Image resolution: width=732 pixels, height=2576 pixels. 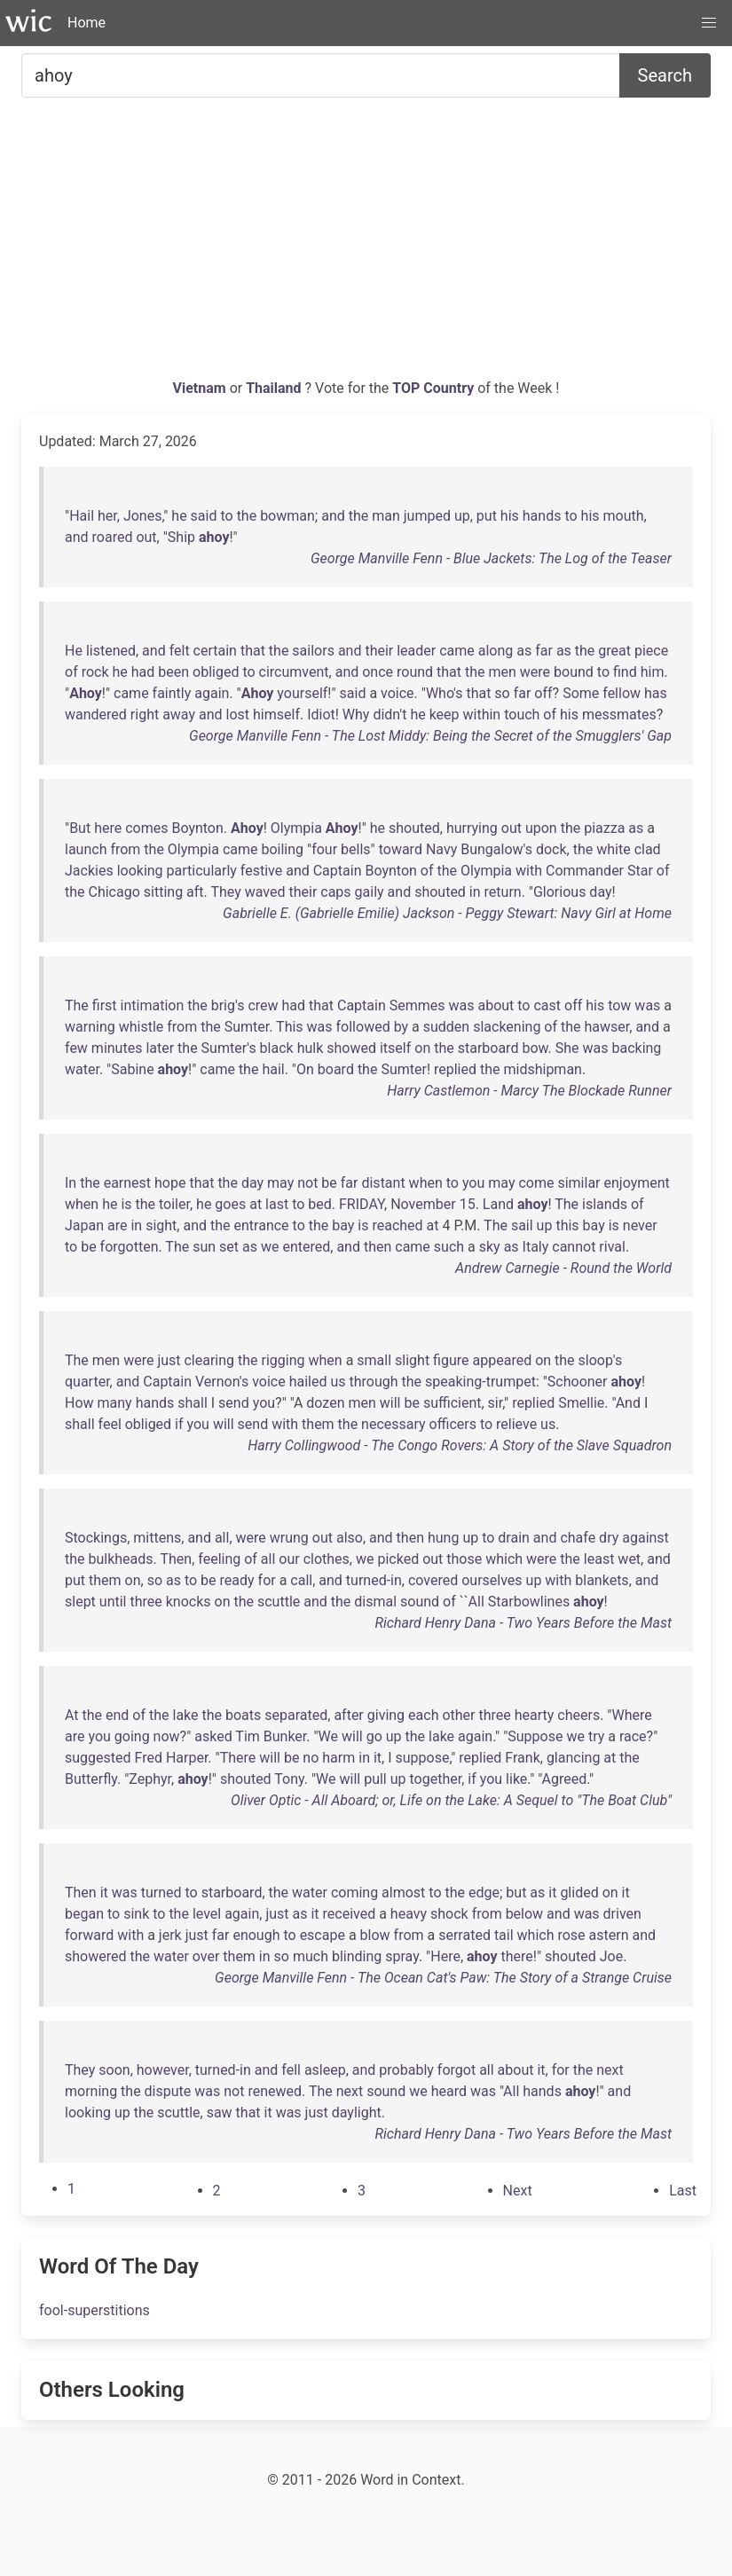 I want to click on gaily, so click(x=369, y=892).